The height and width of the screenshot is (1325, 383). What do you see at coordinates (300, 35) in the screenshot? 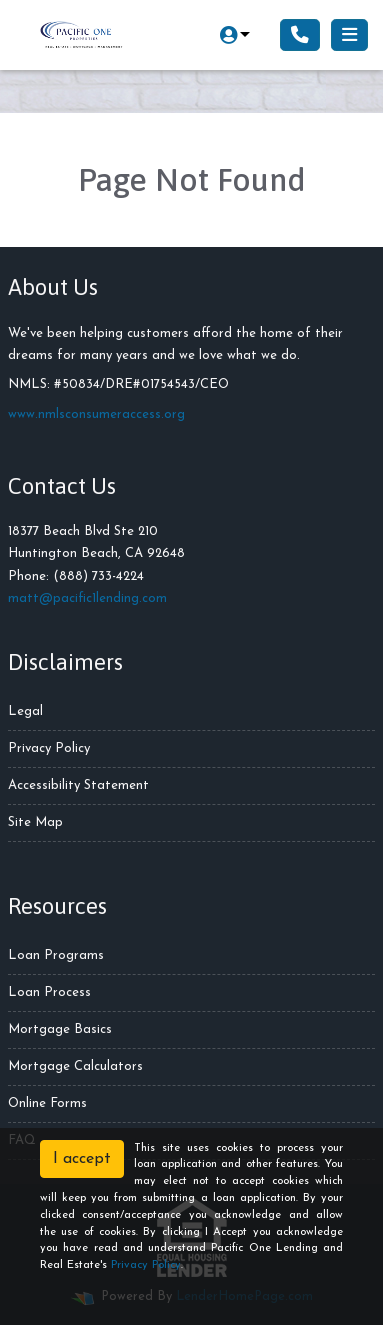
I see `[Call Us]` at bounding box center [300, 35].